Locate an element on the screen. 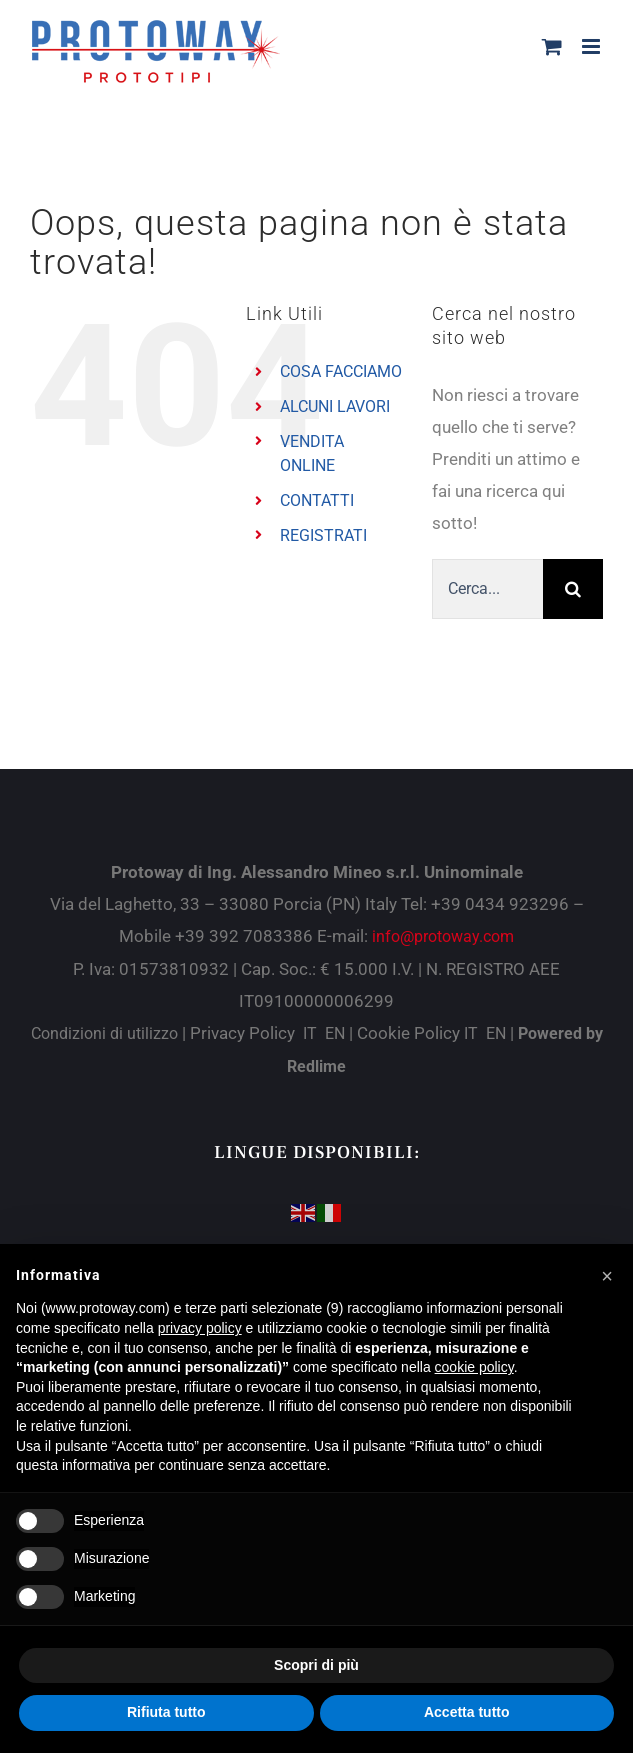  Accetta tutto [button] is located at coordinates (467, 1712).